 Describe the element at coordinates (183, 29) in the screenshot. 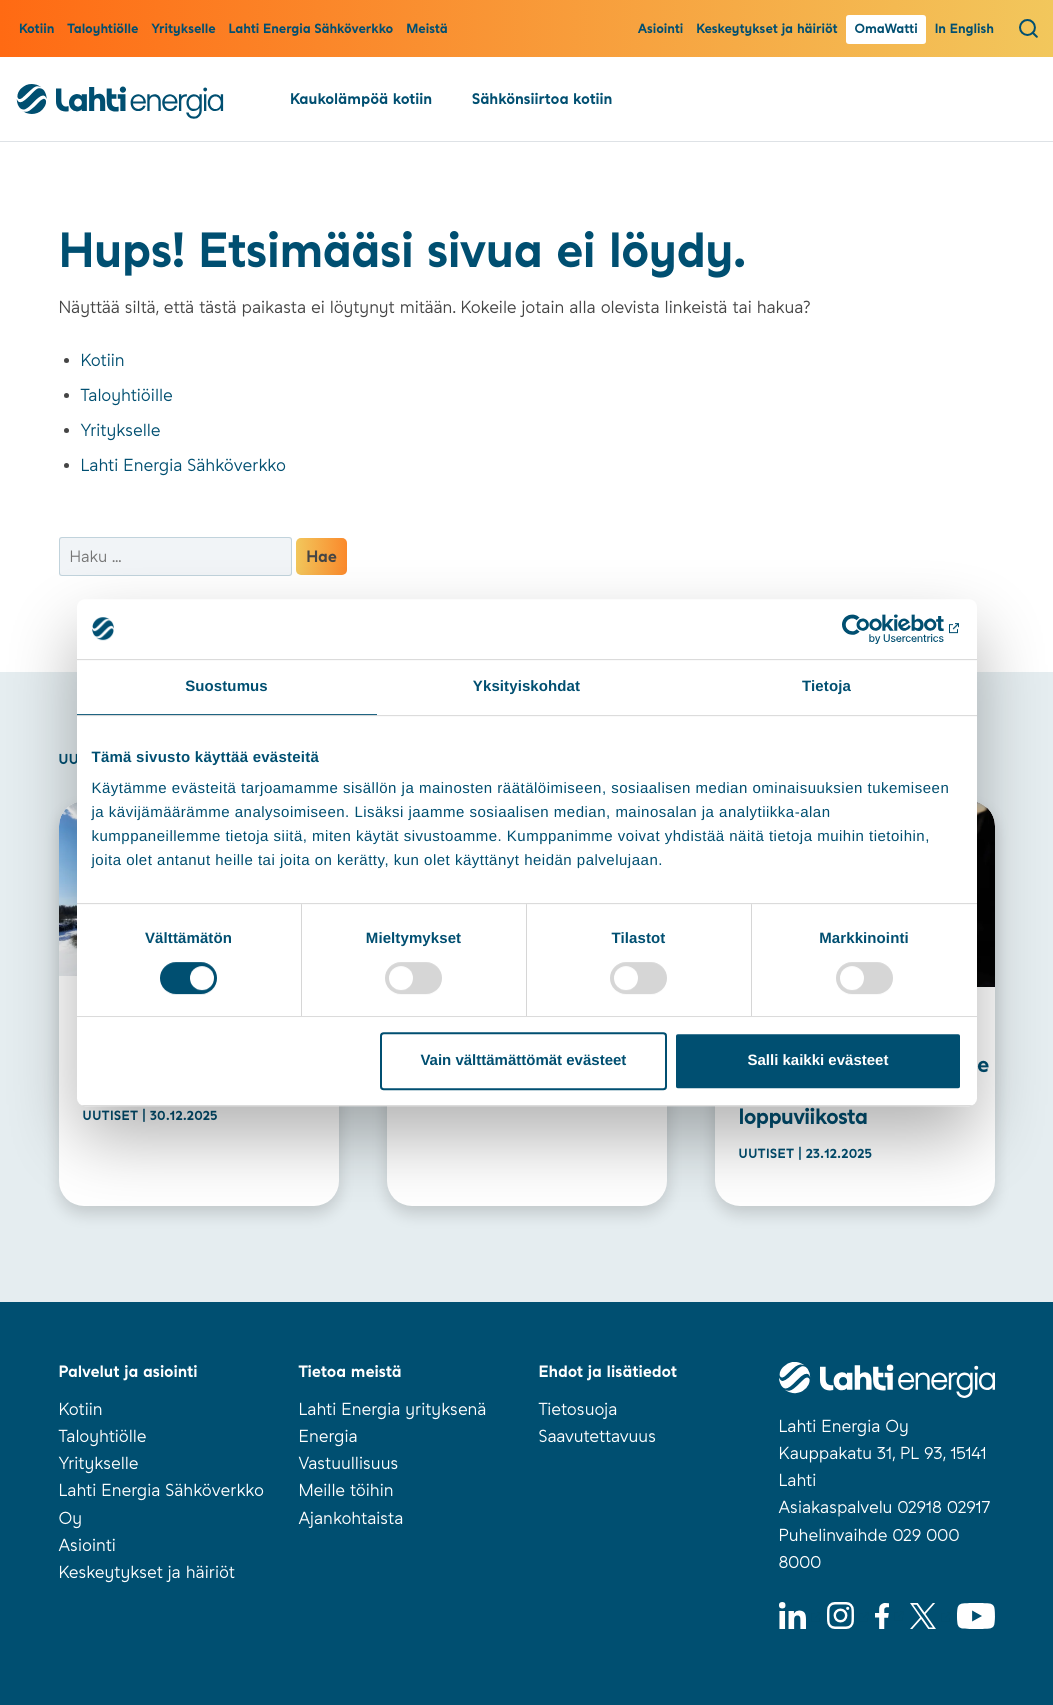

I see `Yritykselle` at that location.